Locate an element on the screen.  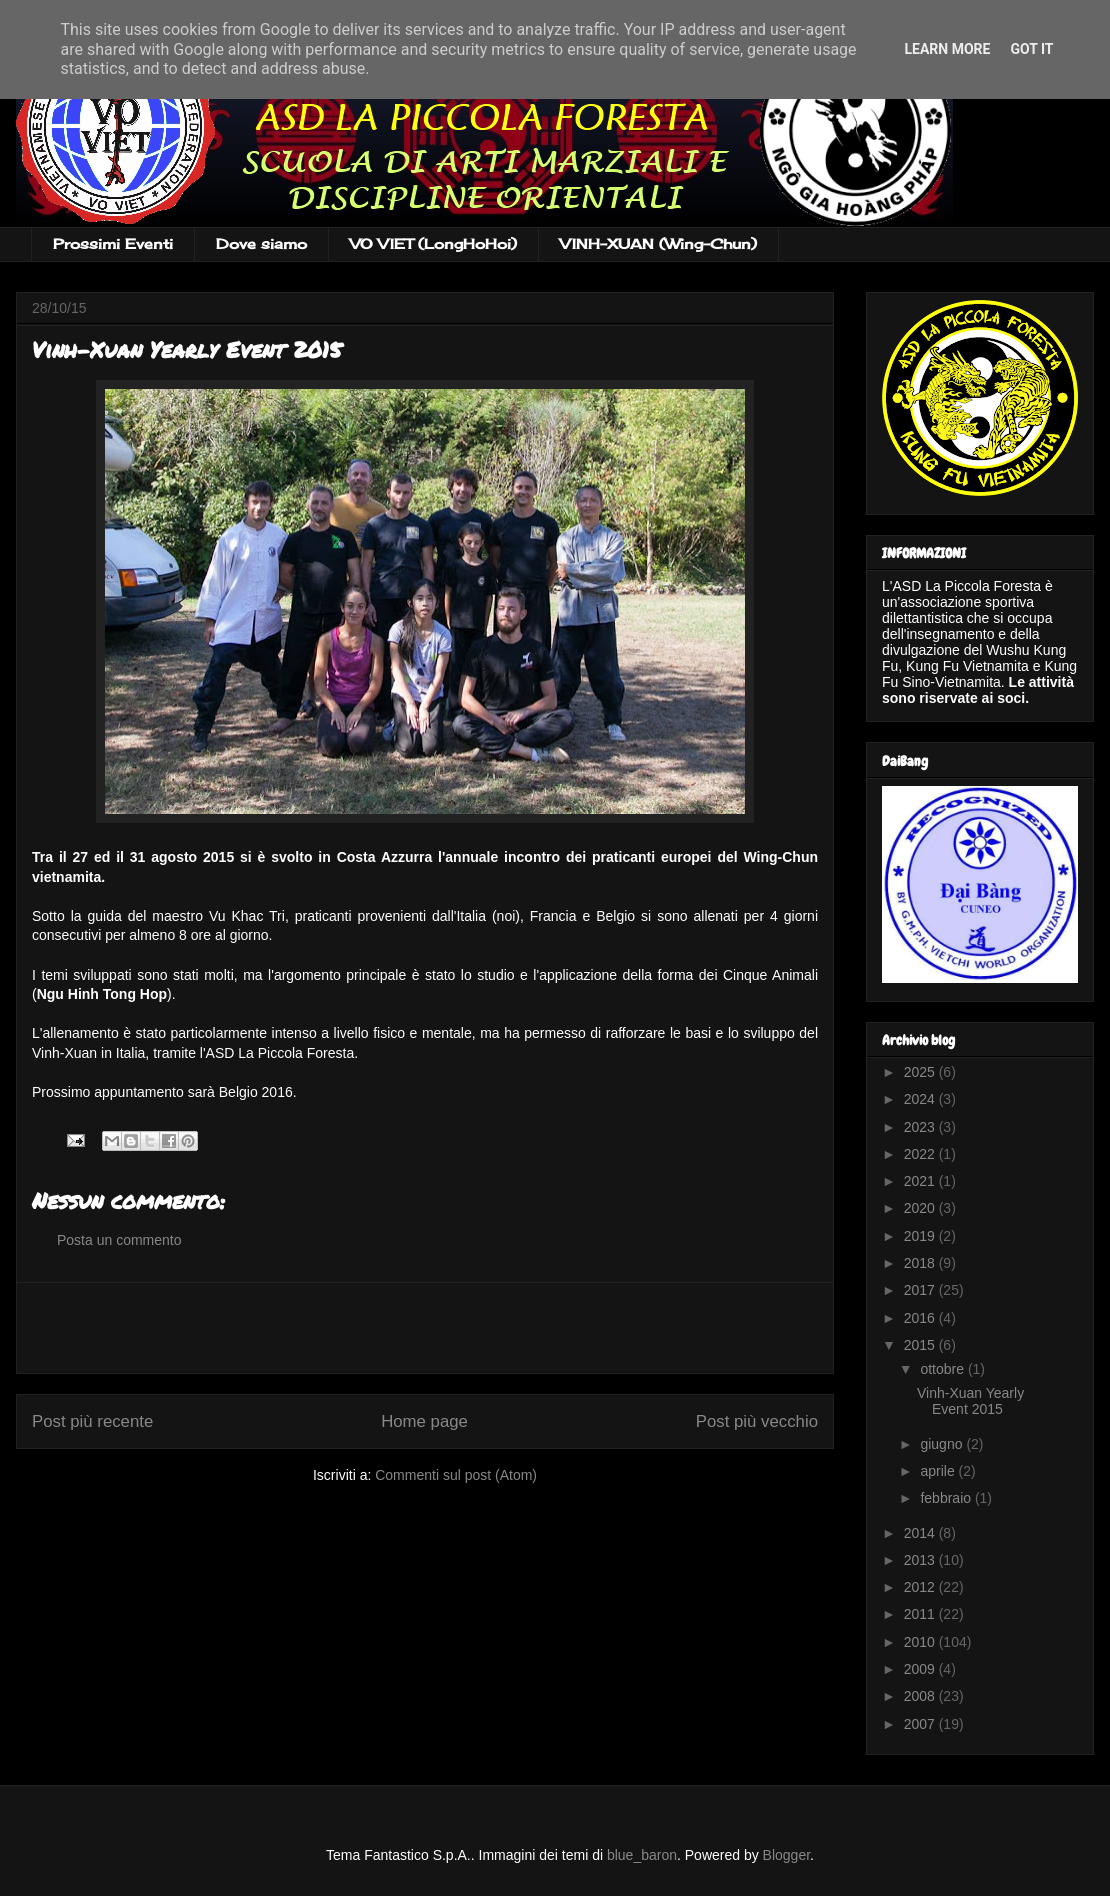
Home page is located at coordinates (424, 1421).